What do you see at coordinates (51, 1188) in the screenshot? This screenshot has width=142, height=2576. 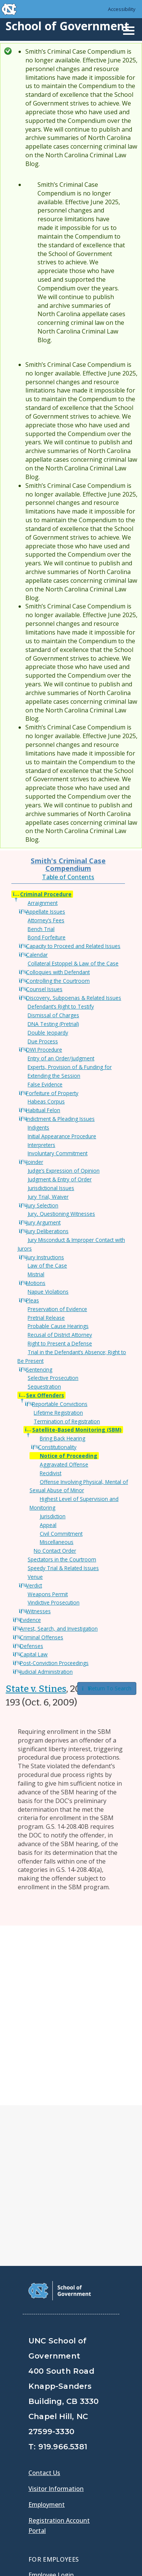 I see `Jurisdictional Issues` at bounding box center [51, 1188].